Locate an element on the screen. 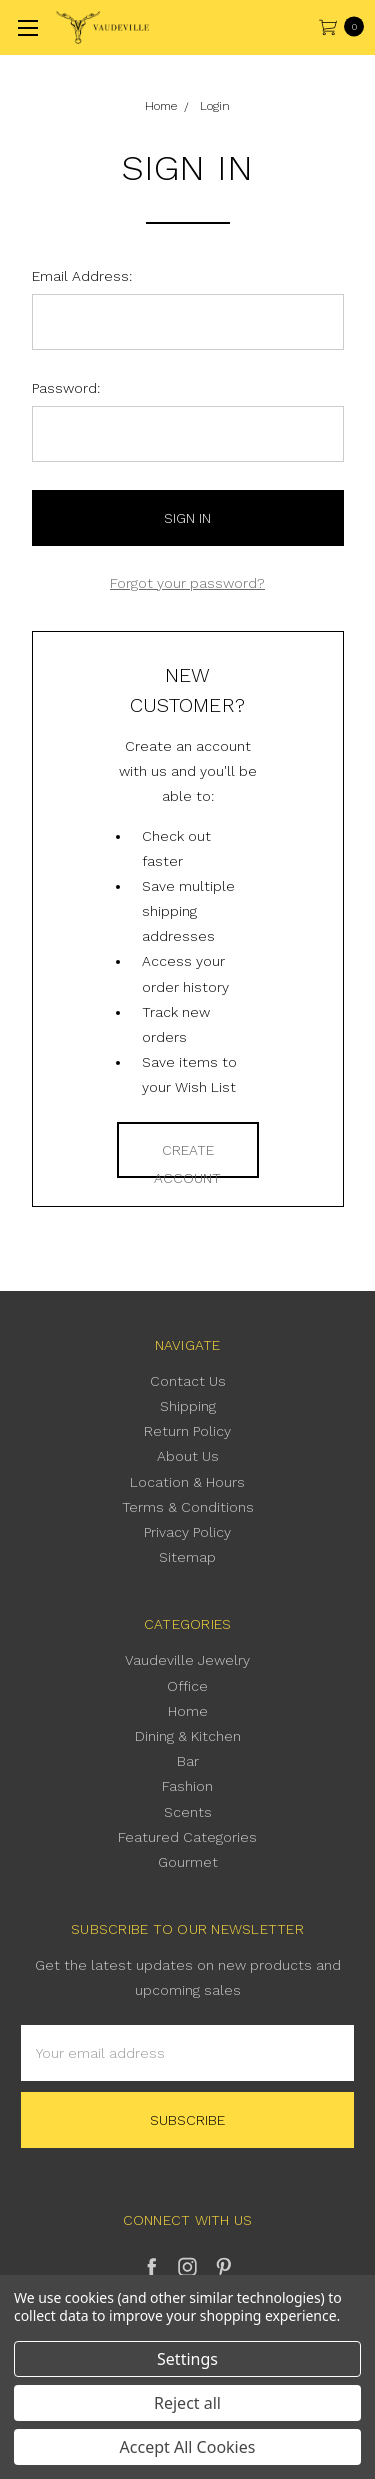  Shipping is located at coordinates (188, 1406).